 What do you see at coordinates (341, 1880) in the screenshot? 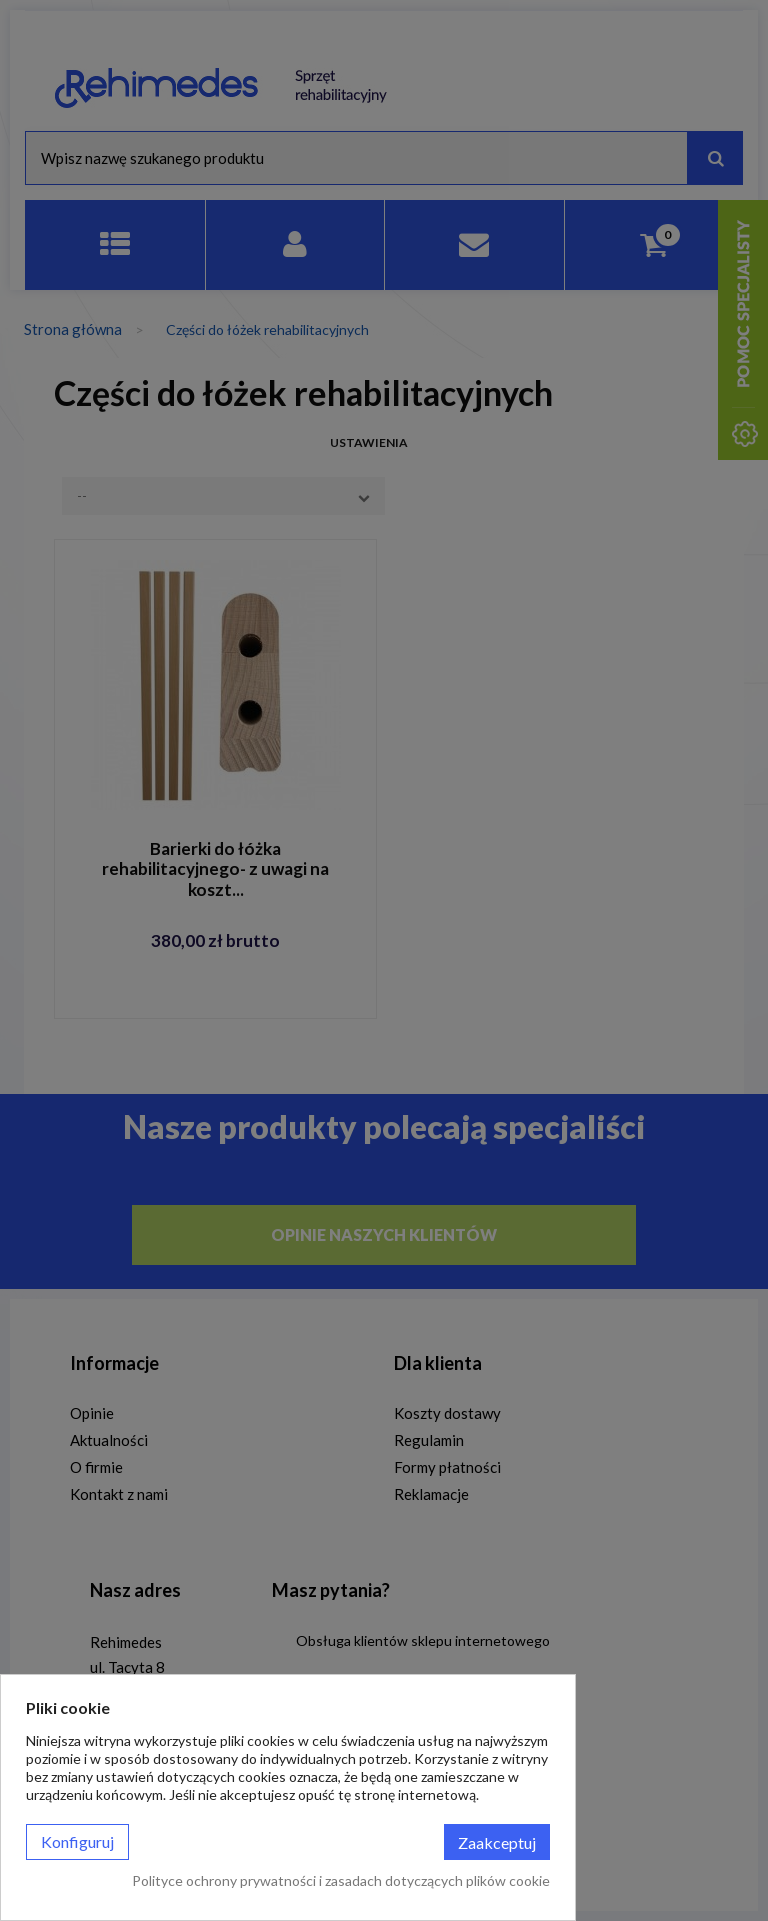
I see `Polityce ochrony prywatności i zasadach dotyczących plików cookie` at bounding box center [341, 1880].